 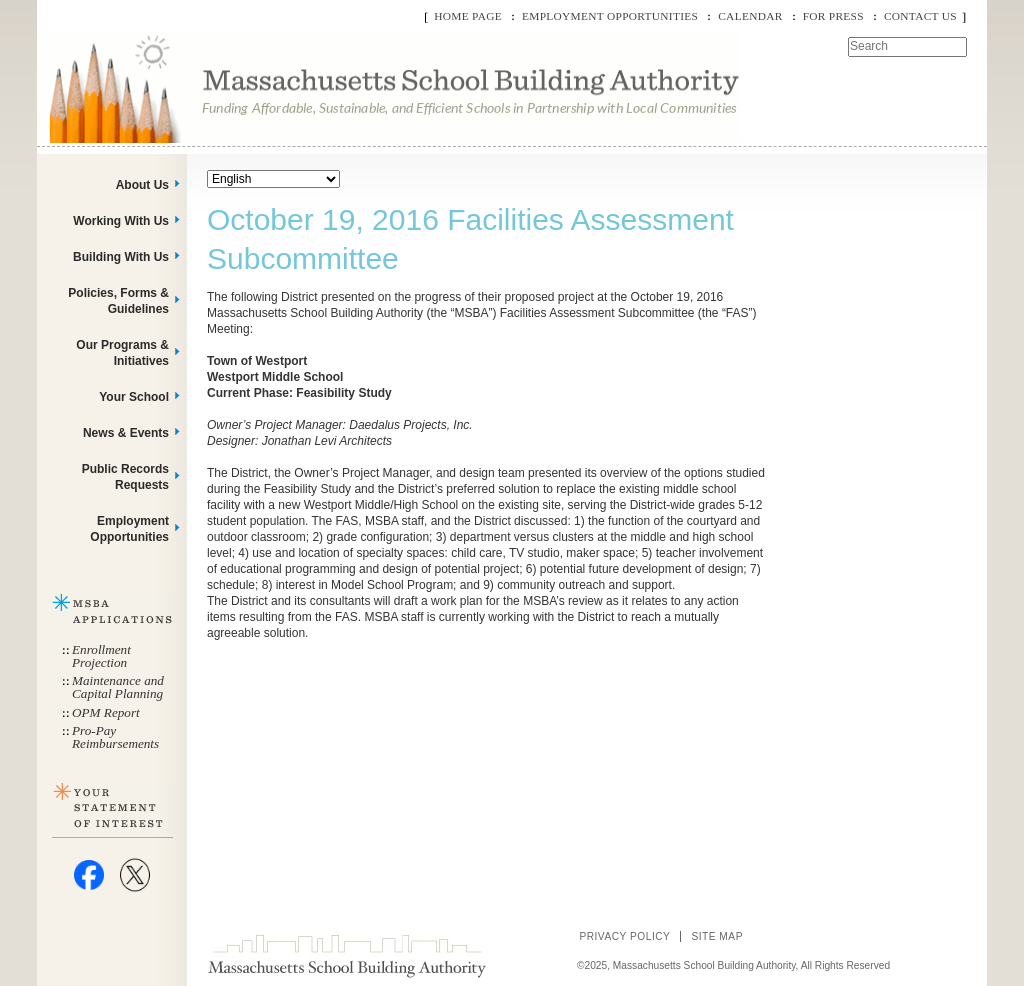 What do you see at coordinates (750, 16) in the screenshot?
I see `Calendar` at bounding box center [750, 16].